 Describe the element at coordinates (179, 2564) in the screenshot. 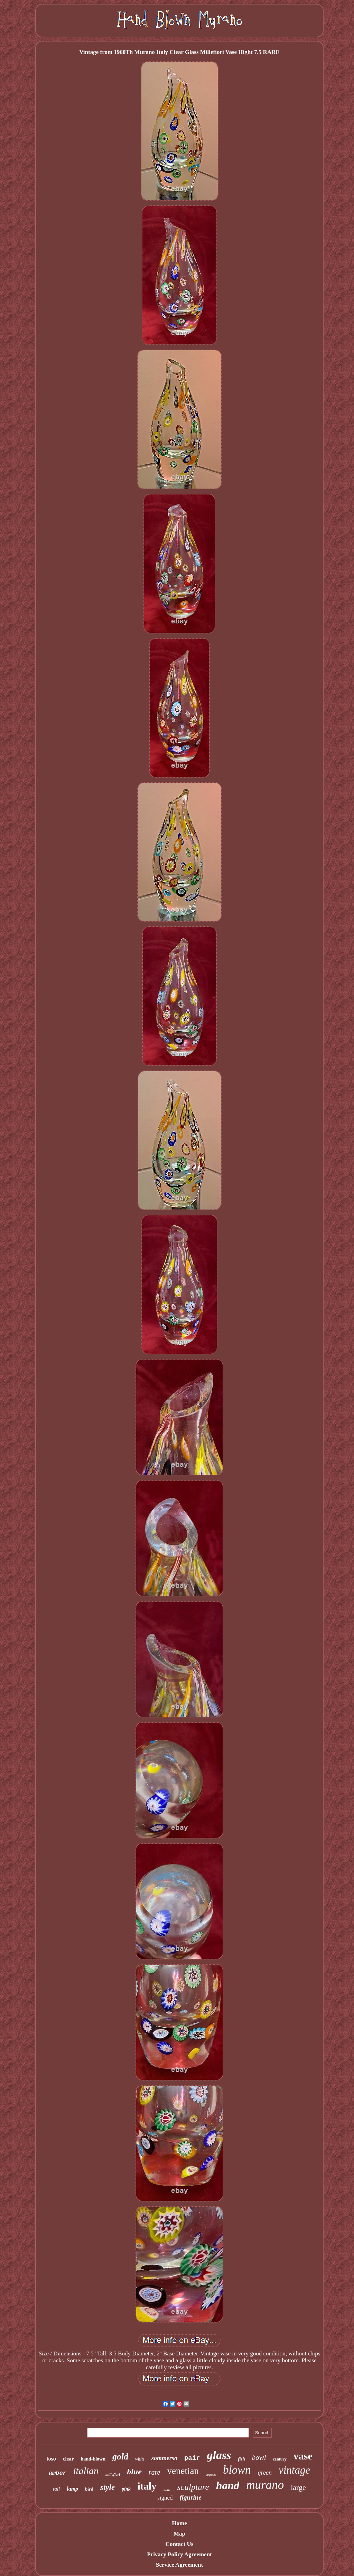

I see `Service Agreement` at that location.